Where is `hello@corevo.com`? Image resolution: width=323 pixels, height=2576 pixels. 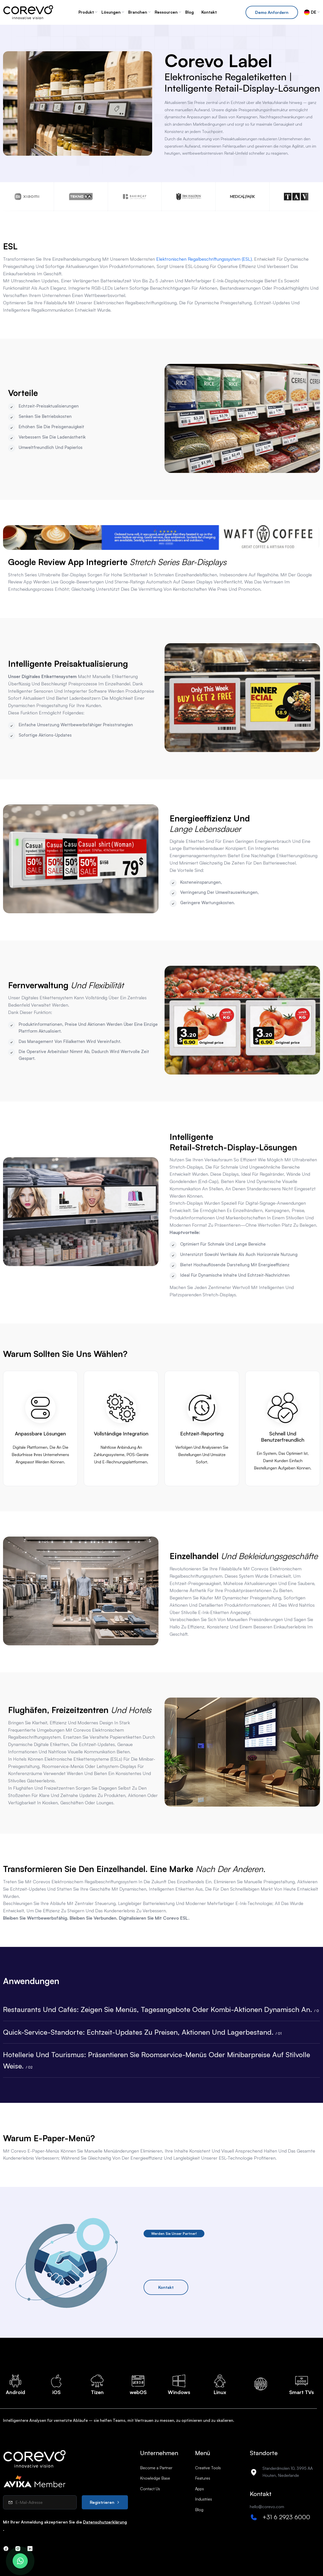 hello@corevo.com is located at coordinates (267, 2525).